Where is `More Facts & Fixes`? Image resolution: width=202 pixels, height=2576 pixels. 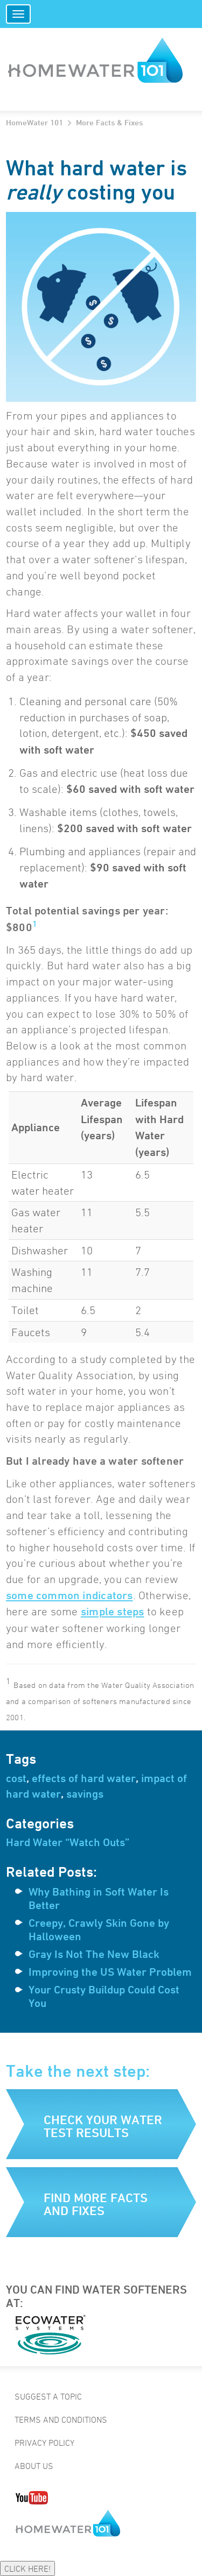
More Facts & Fixes is located at coordinates (109, 122).